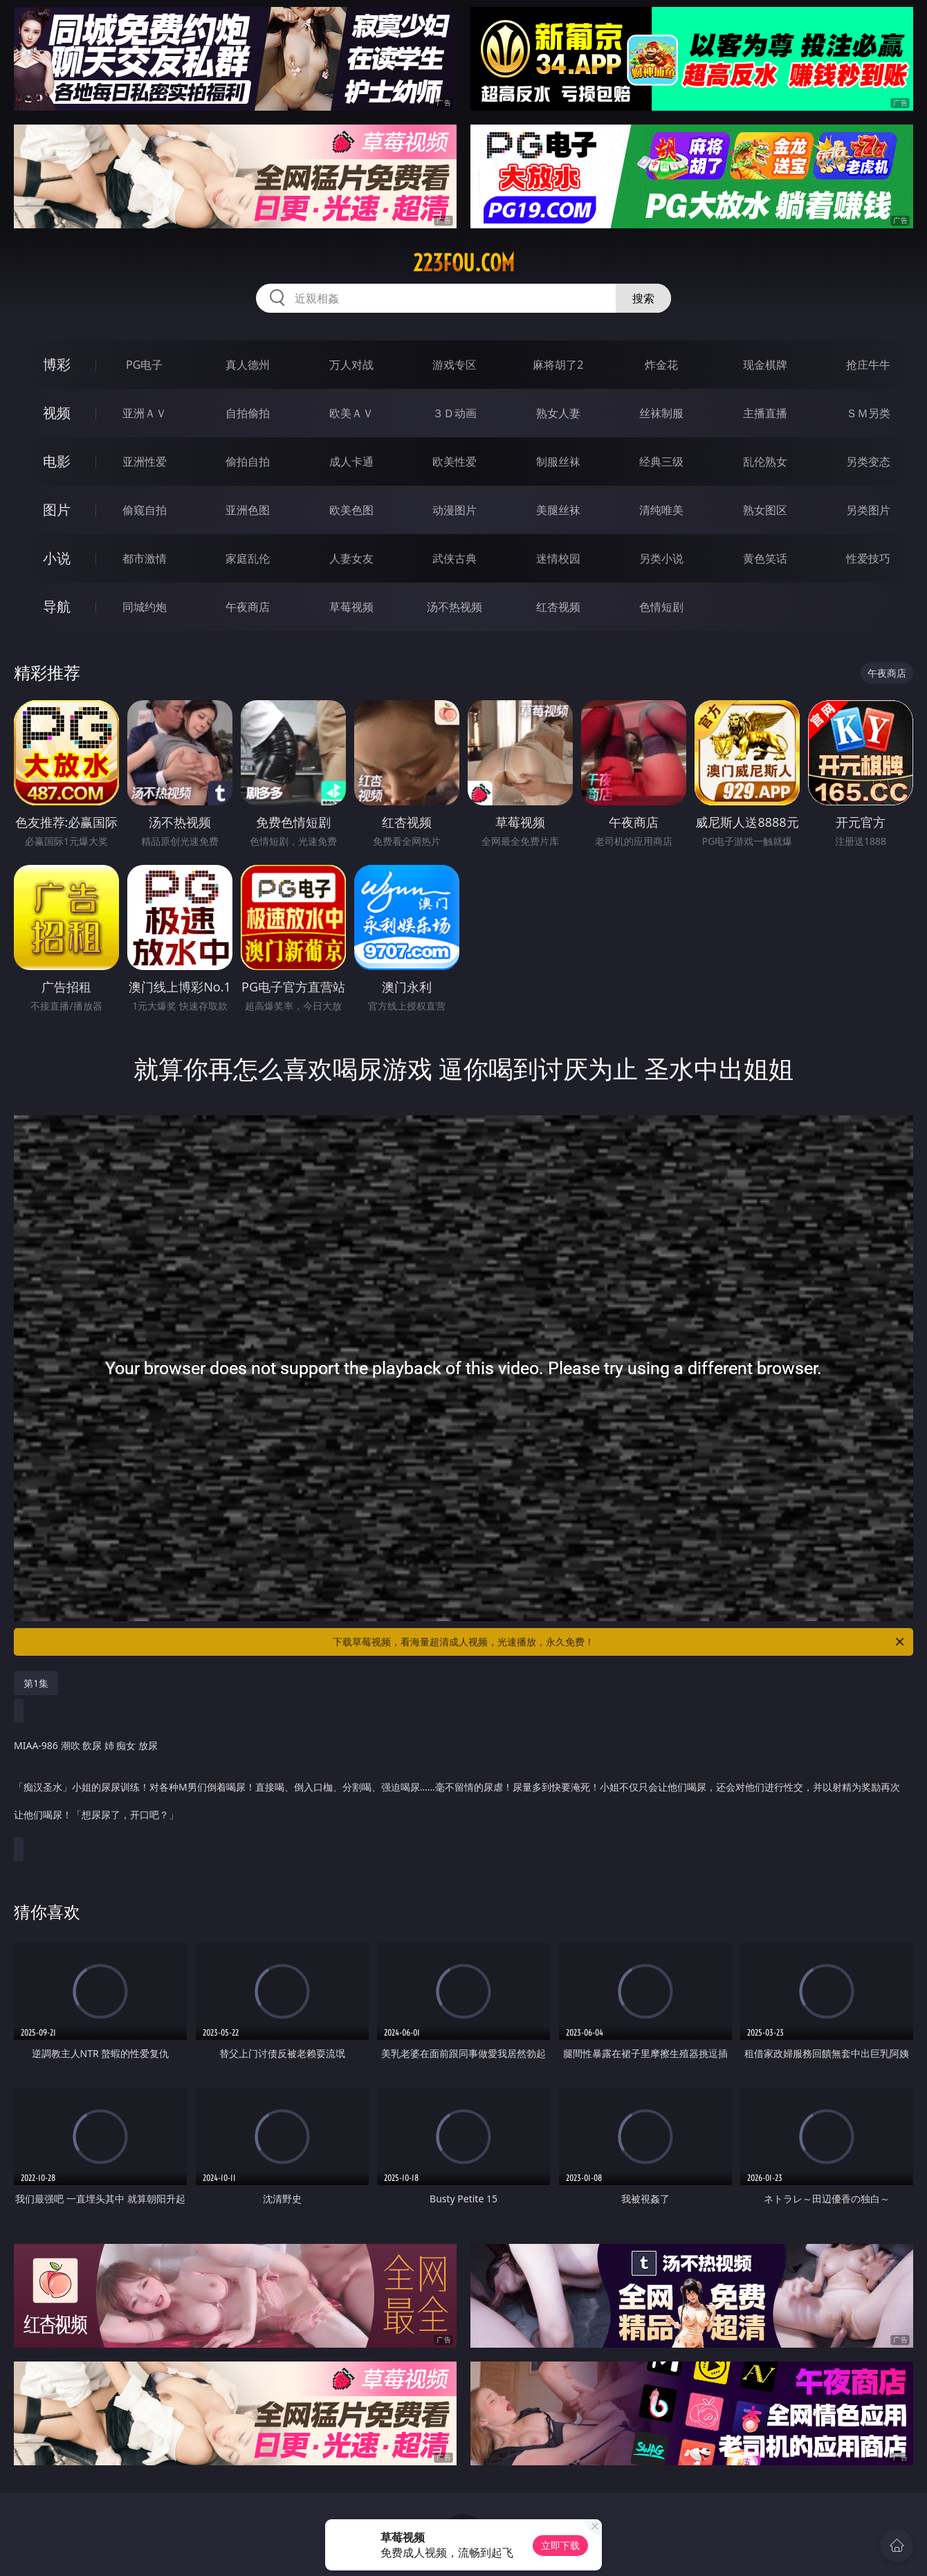 The image size is (927, 2576). What do you see at coordinates (248, 558) in the screenshot?
I see `家庭乱伦` at bounding box center [248, 558].